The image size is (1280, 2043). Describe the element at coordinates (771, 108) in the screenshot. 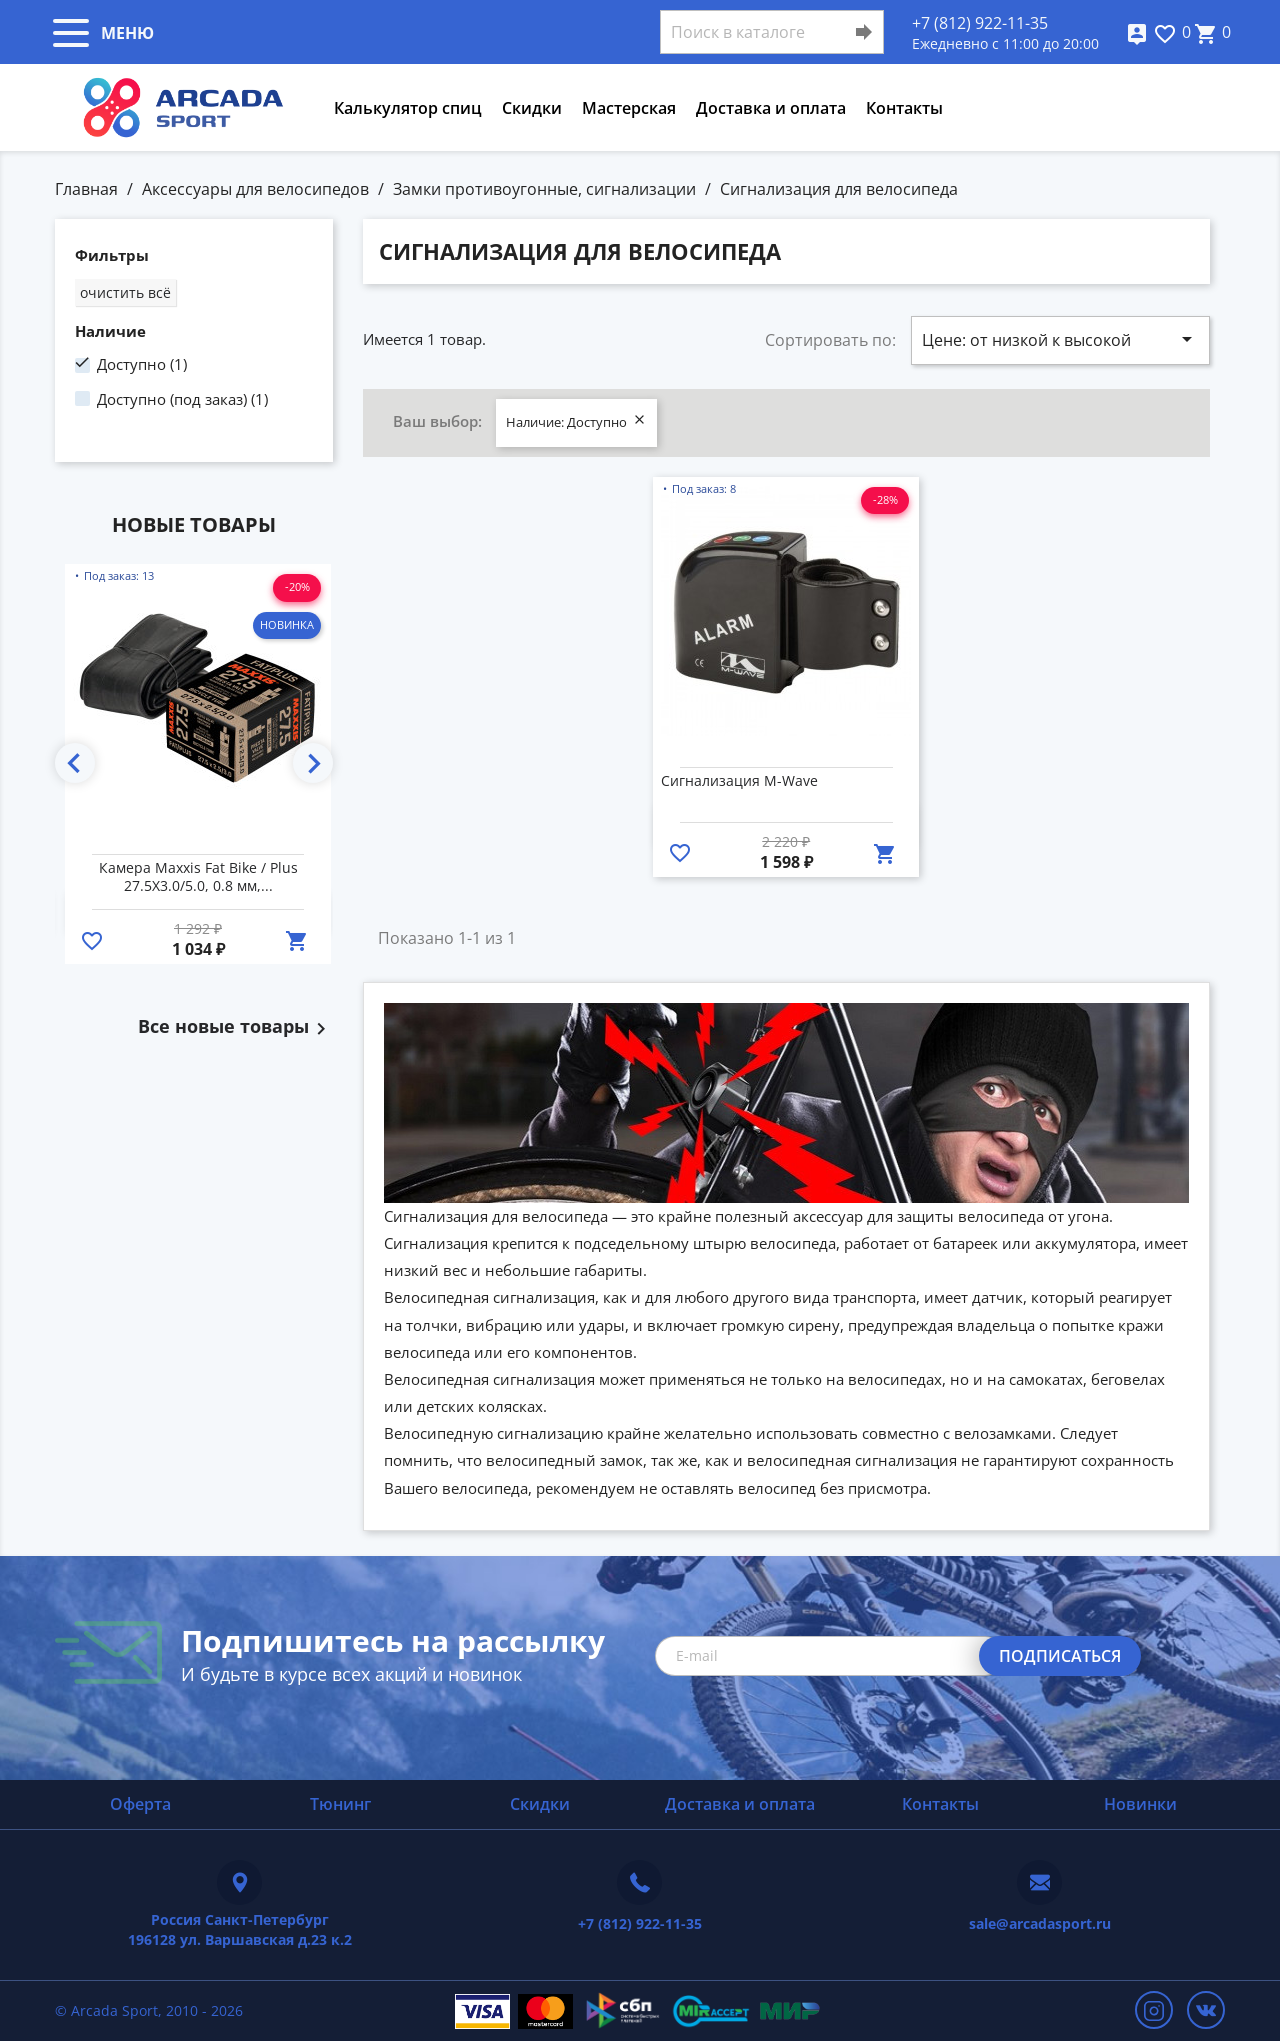

I see `Доставка и оплата` at that location.